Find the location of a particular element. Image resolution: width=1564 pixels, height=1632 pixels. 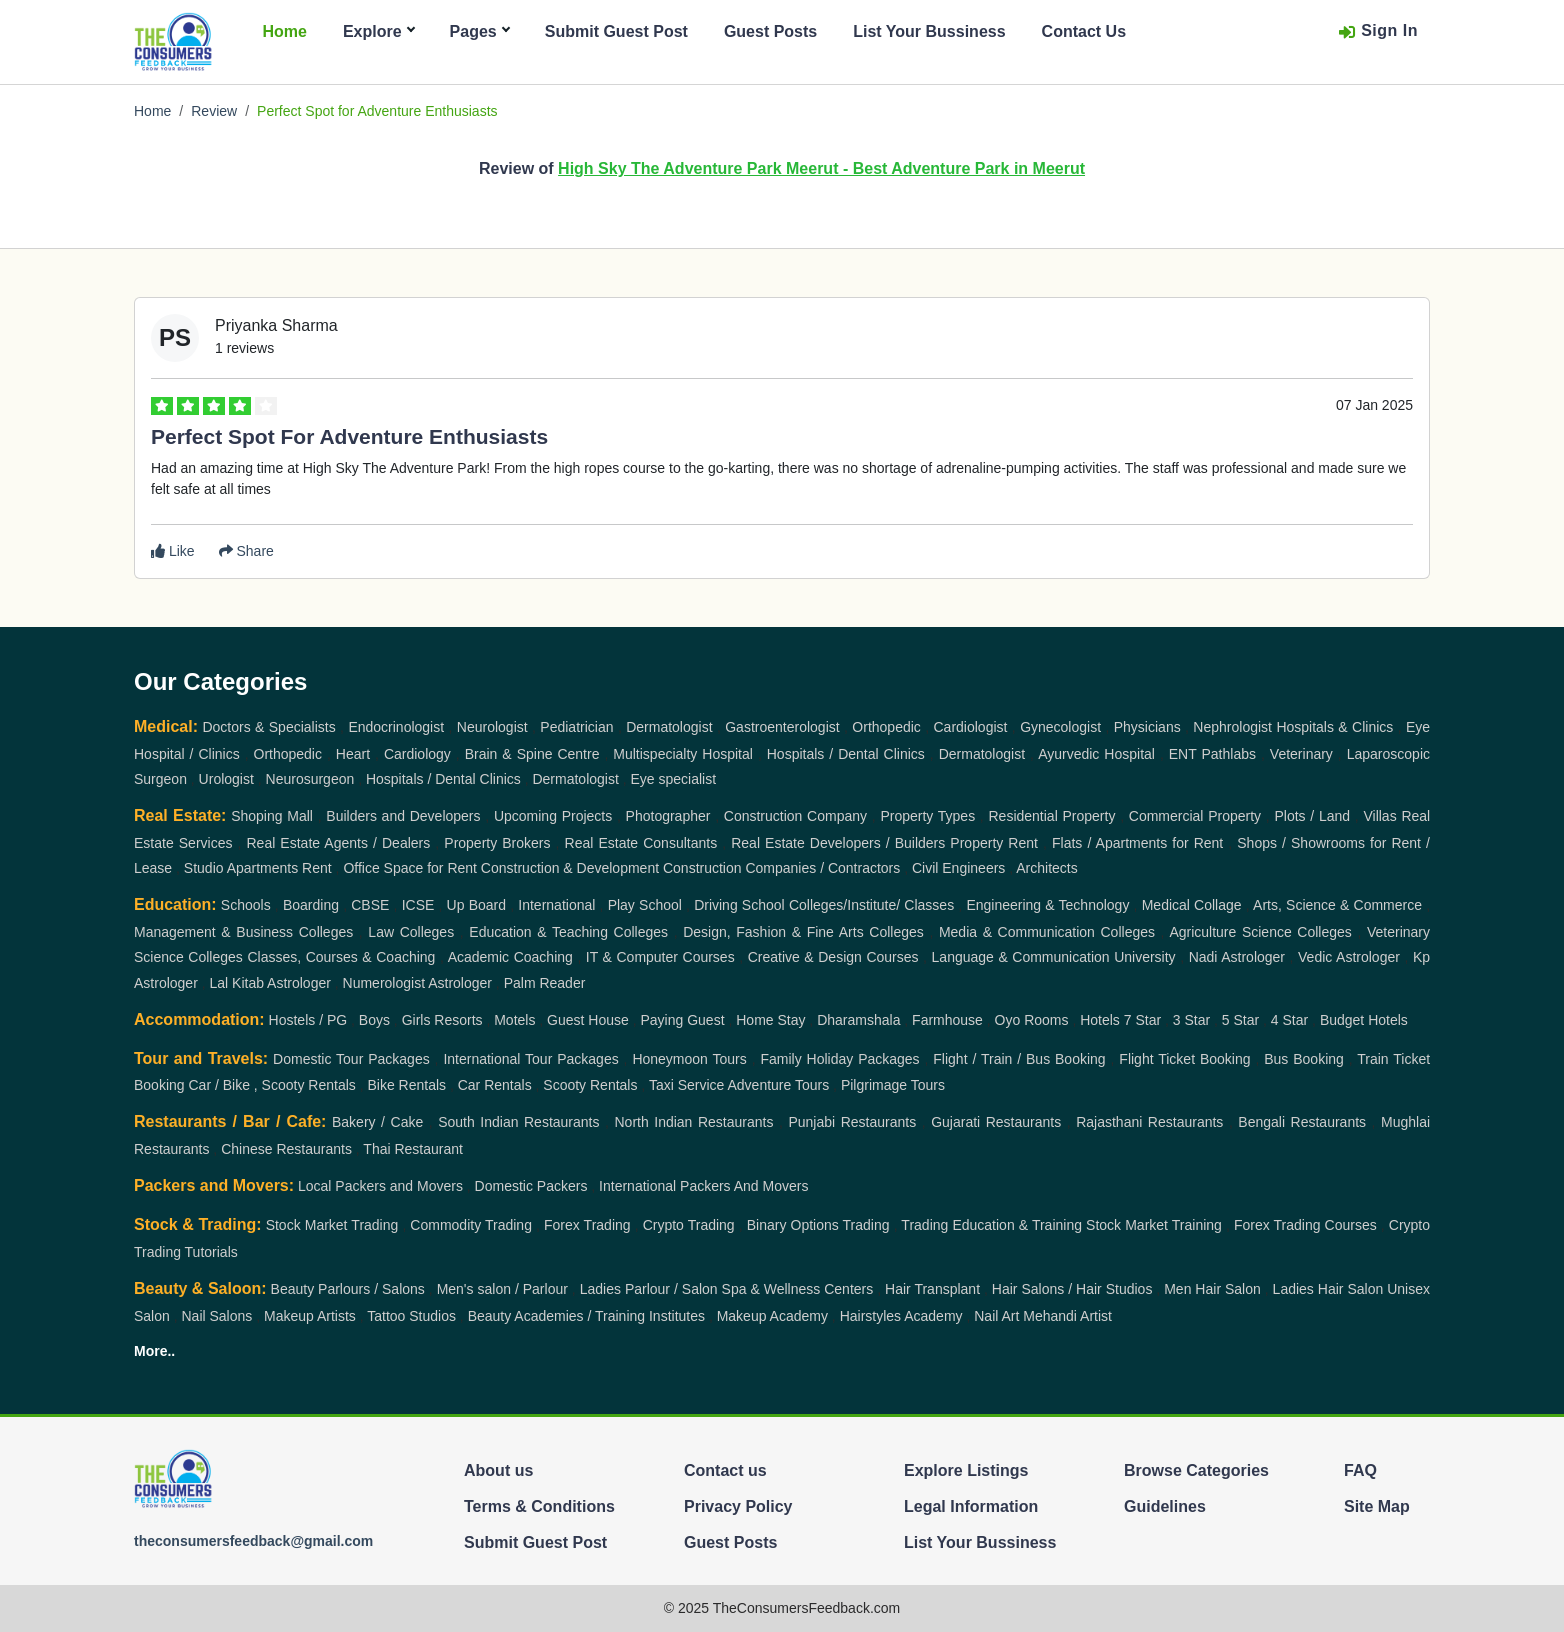

Boarding is located at coordinates (311, 905).